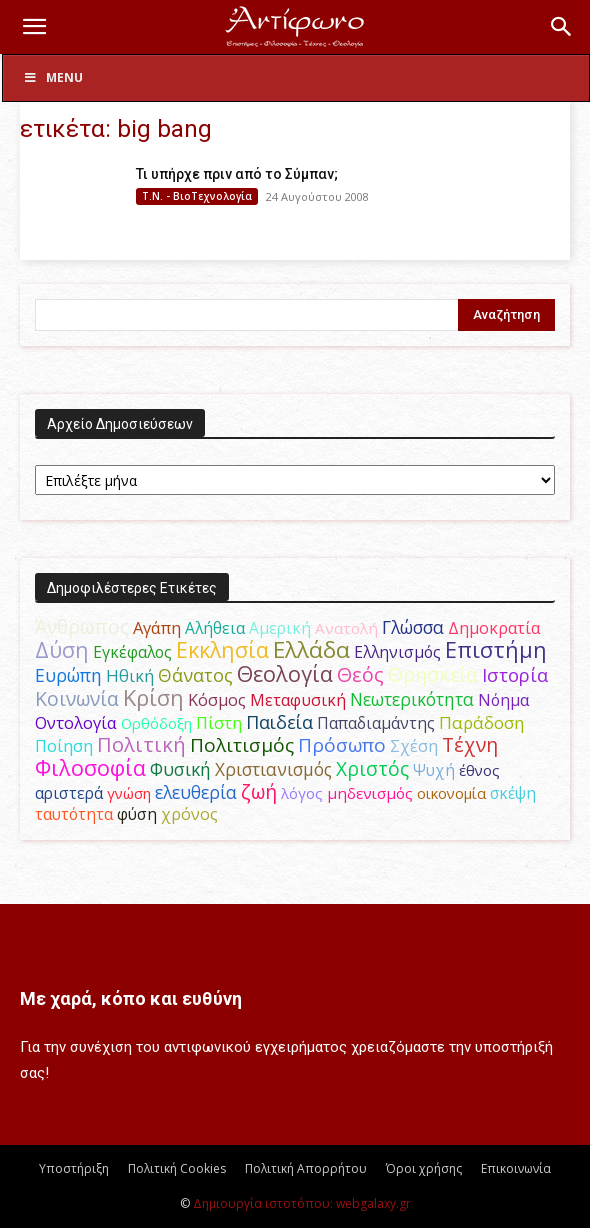 The image size is (590, 1228). I want to click on Όροι χρήσης, so click(424, 1168).